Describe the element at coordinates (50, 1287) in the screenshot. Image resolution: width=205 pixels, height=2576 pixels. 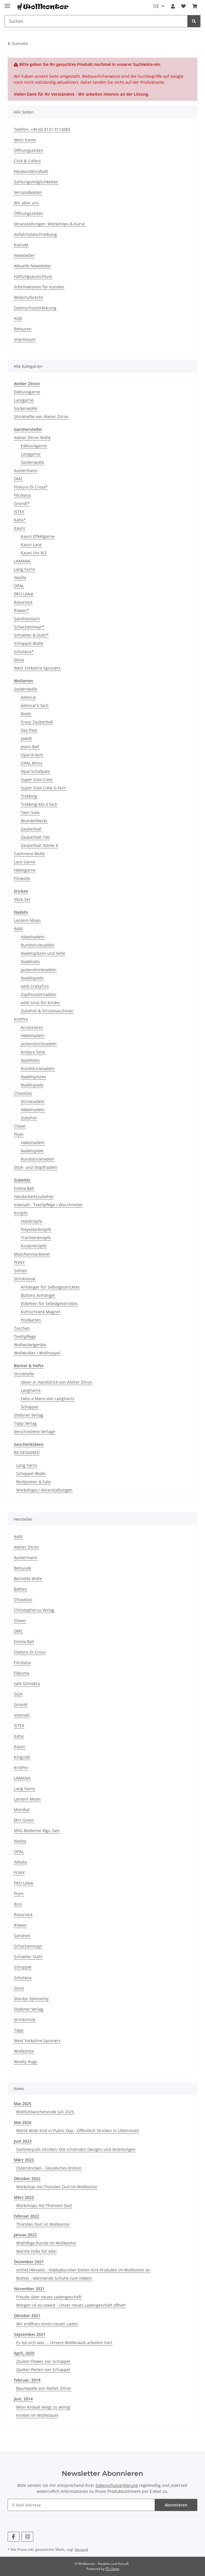
I see `Anhänger für Selbstgestricktes` at that location.